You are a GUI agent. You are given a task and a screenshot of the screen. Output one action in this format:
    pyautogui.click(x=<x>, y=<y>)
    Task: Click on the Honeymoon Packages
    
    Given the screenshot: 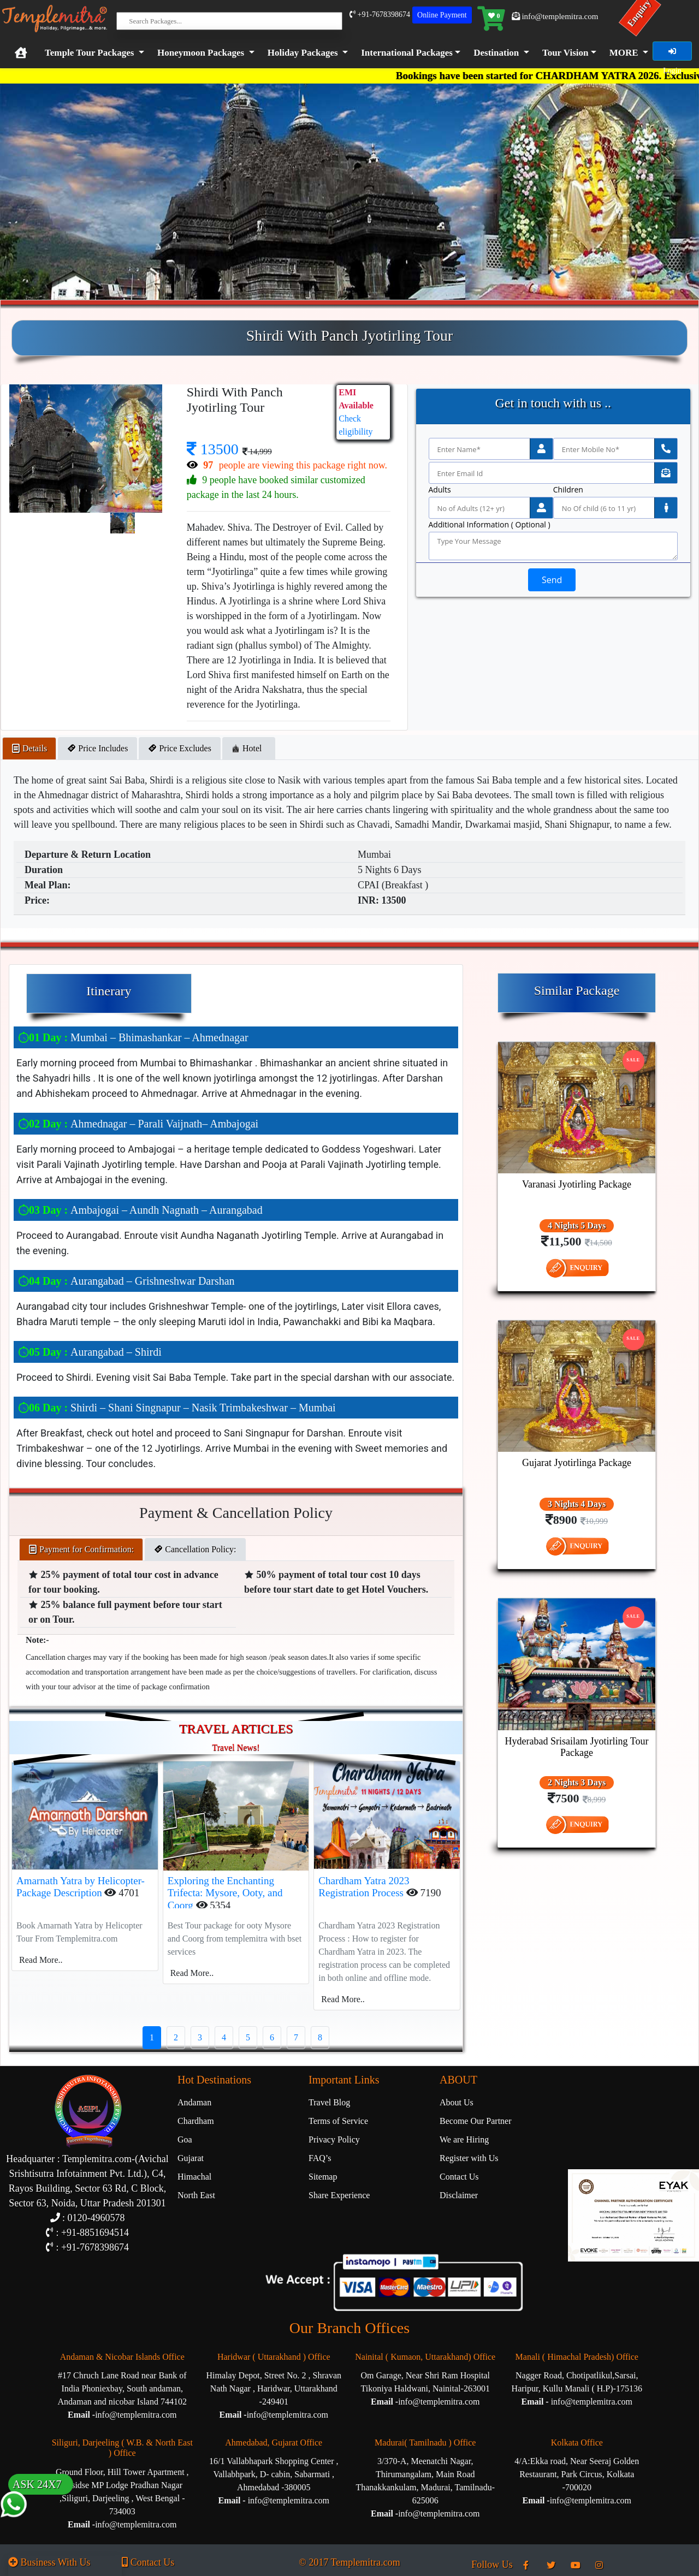 What is the action you would take?
    pyautogui.click(x=200, y=53)
    